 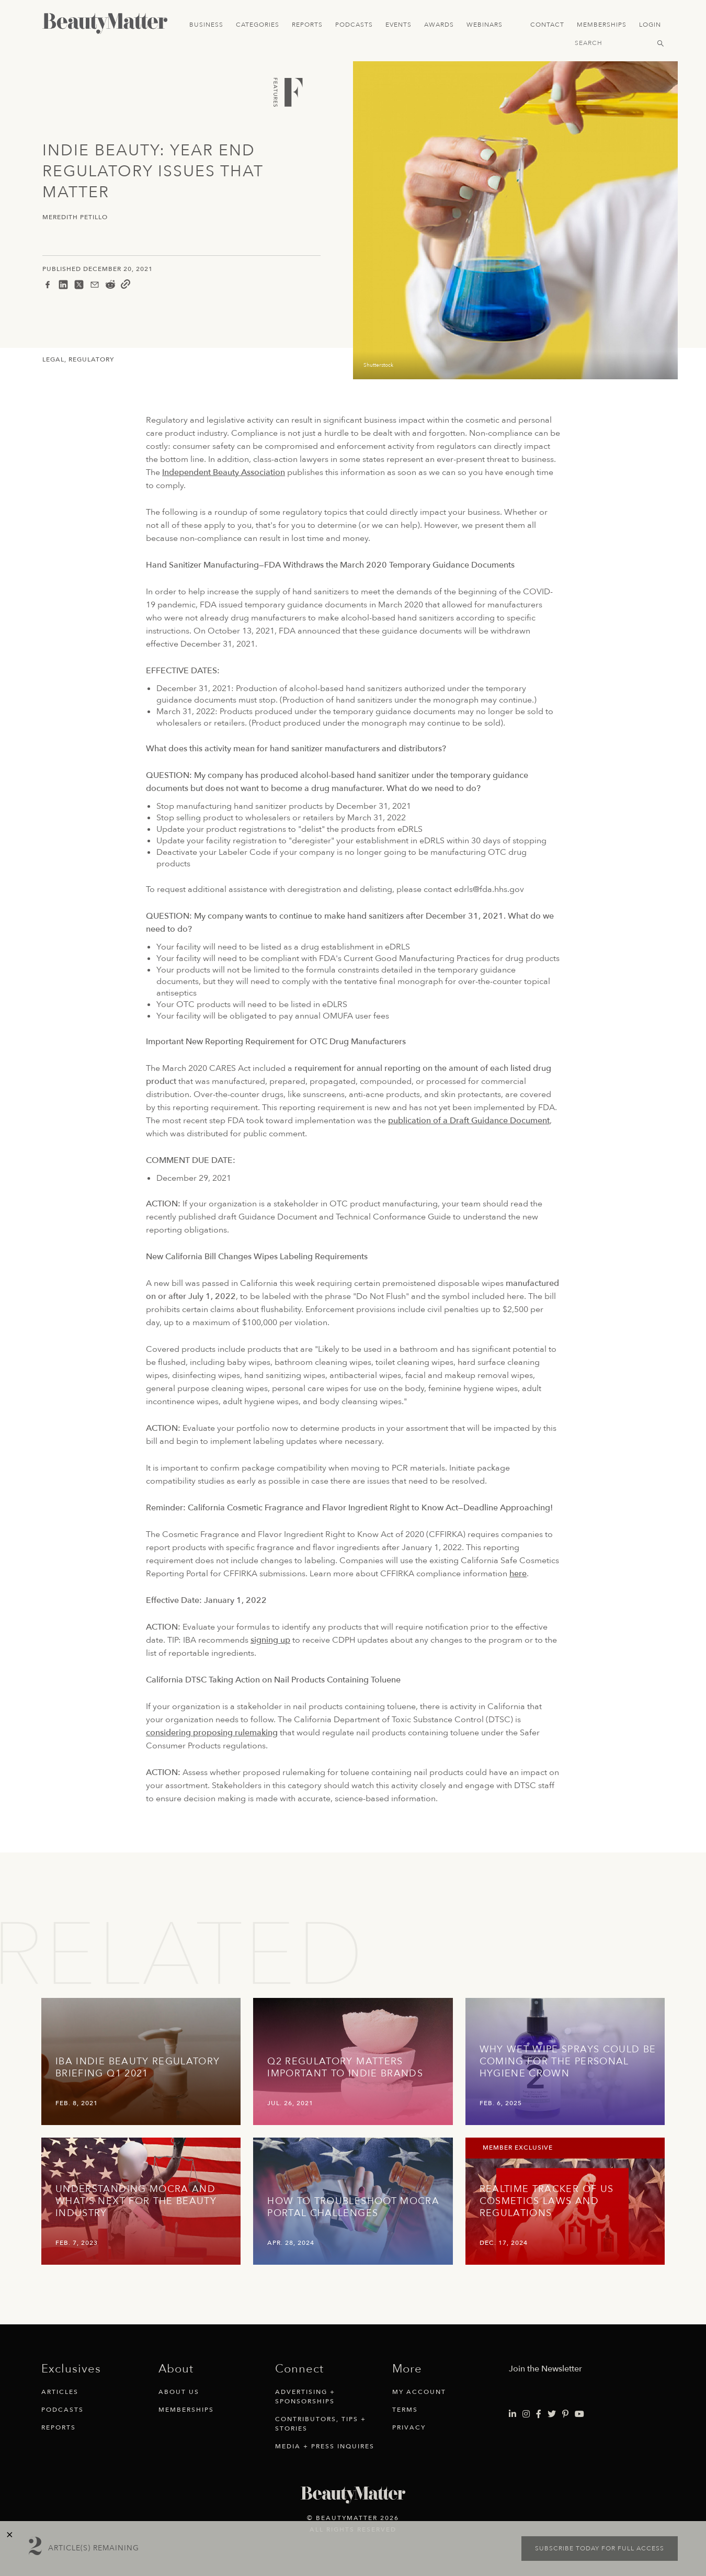 What do you see at coordinates (257, 24) in the screenshot?
I see `Categories` at bounding box center [257, 24].